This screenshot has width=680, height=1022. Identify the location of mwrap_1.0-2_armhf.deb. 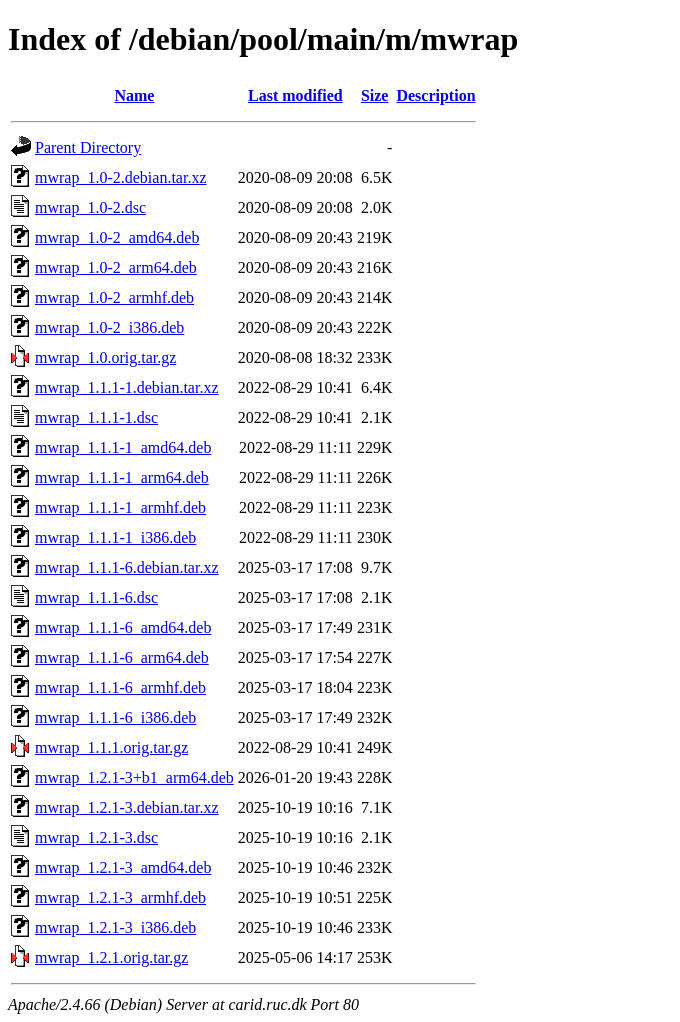
(114, 297).